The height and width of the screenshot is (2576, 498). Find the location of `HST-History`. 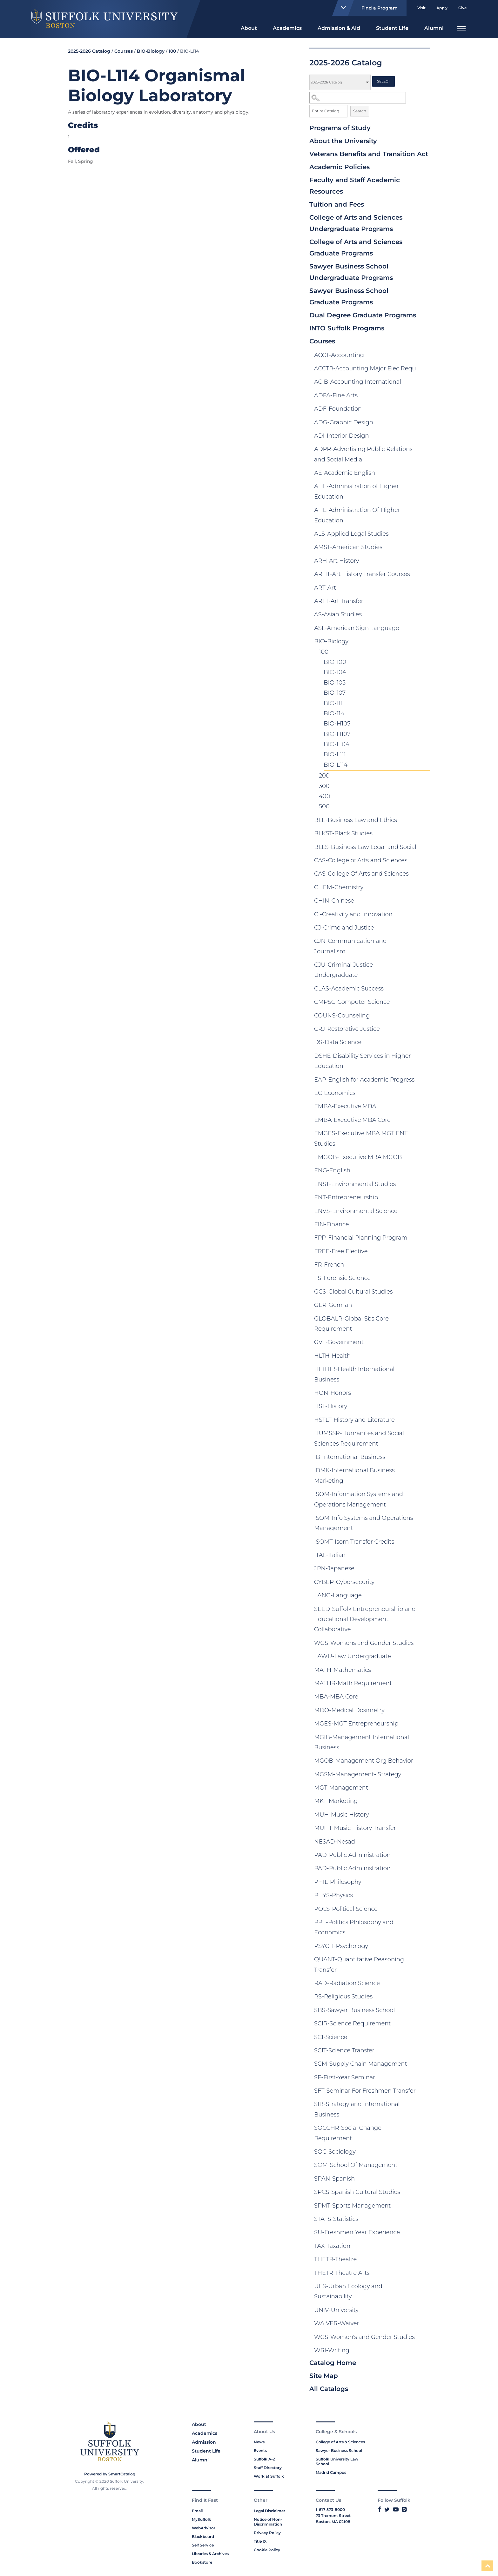

HST-History is located at coordinates (330, 1406).